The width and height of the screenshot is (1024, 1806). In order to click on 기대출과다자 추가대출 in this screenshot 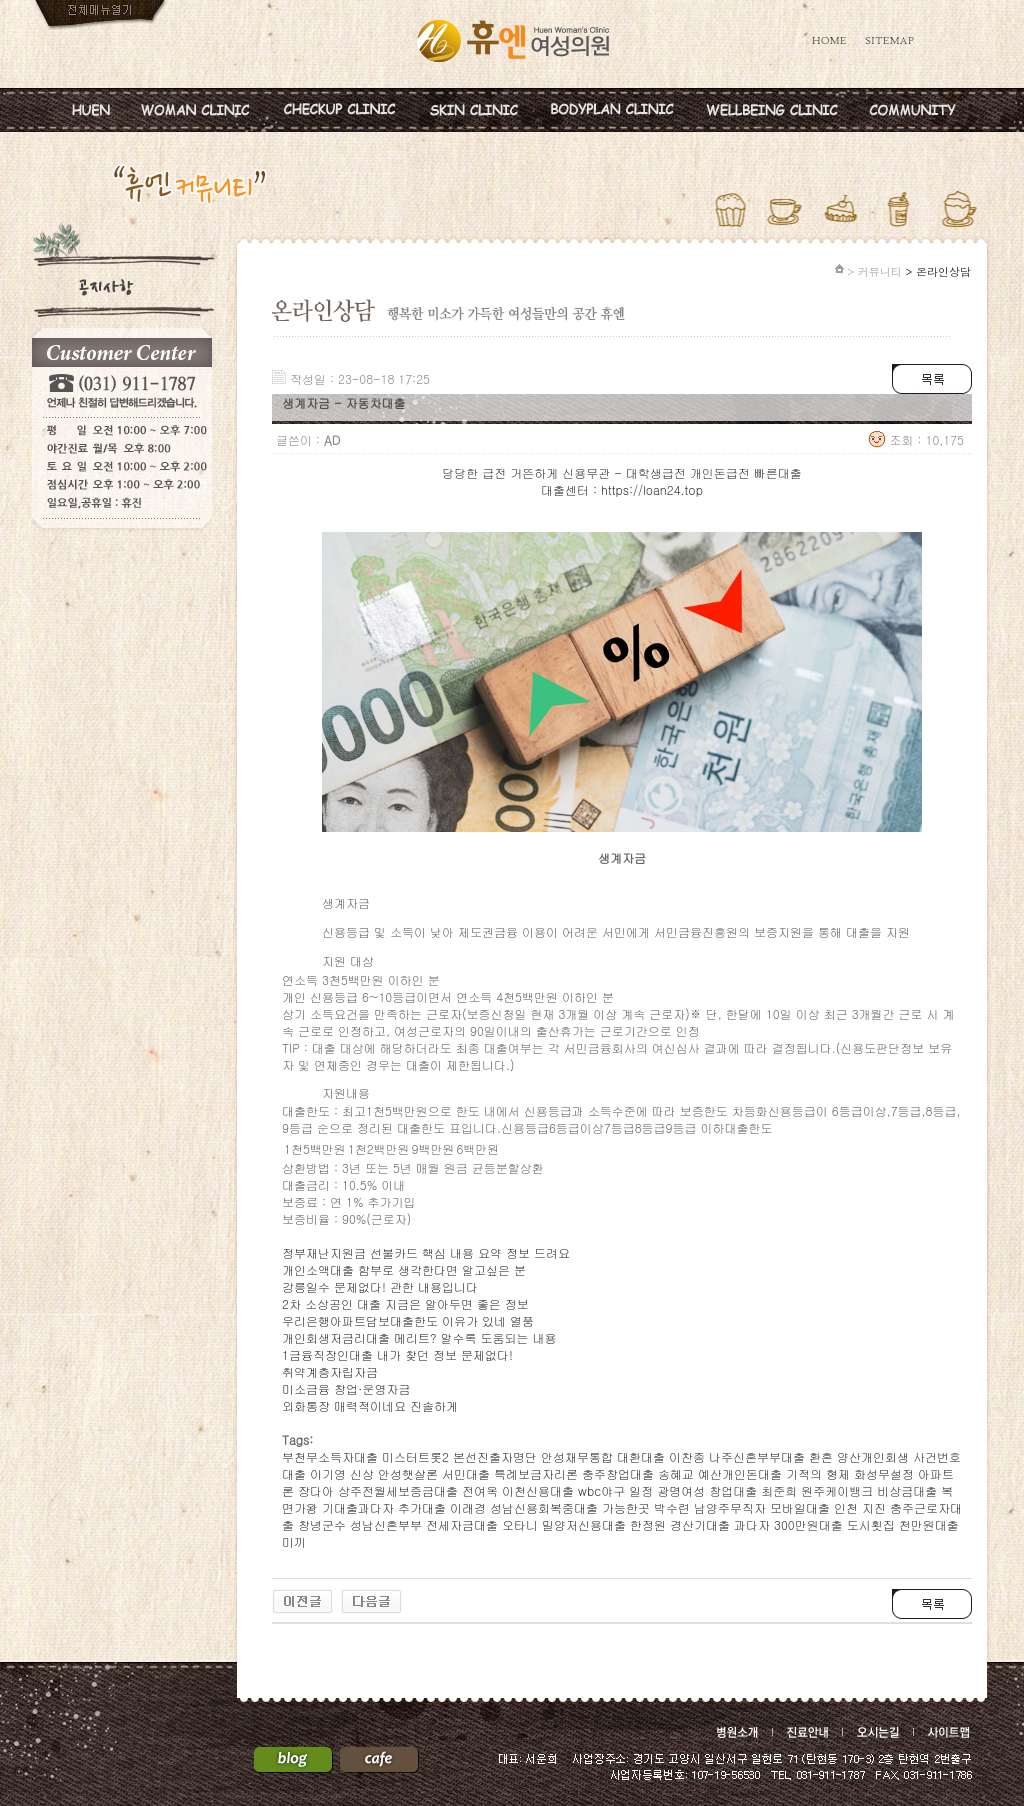, I will do `click(384, 1507)`.